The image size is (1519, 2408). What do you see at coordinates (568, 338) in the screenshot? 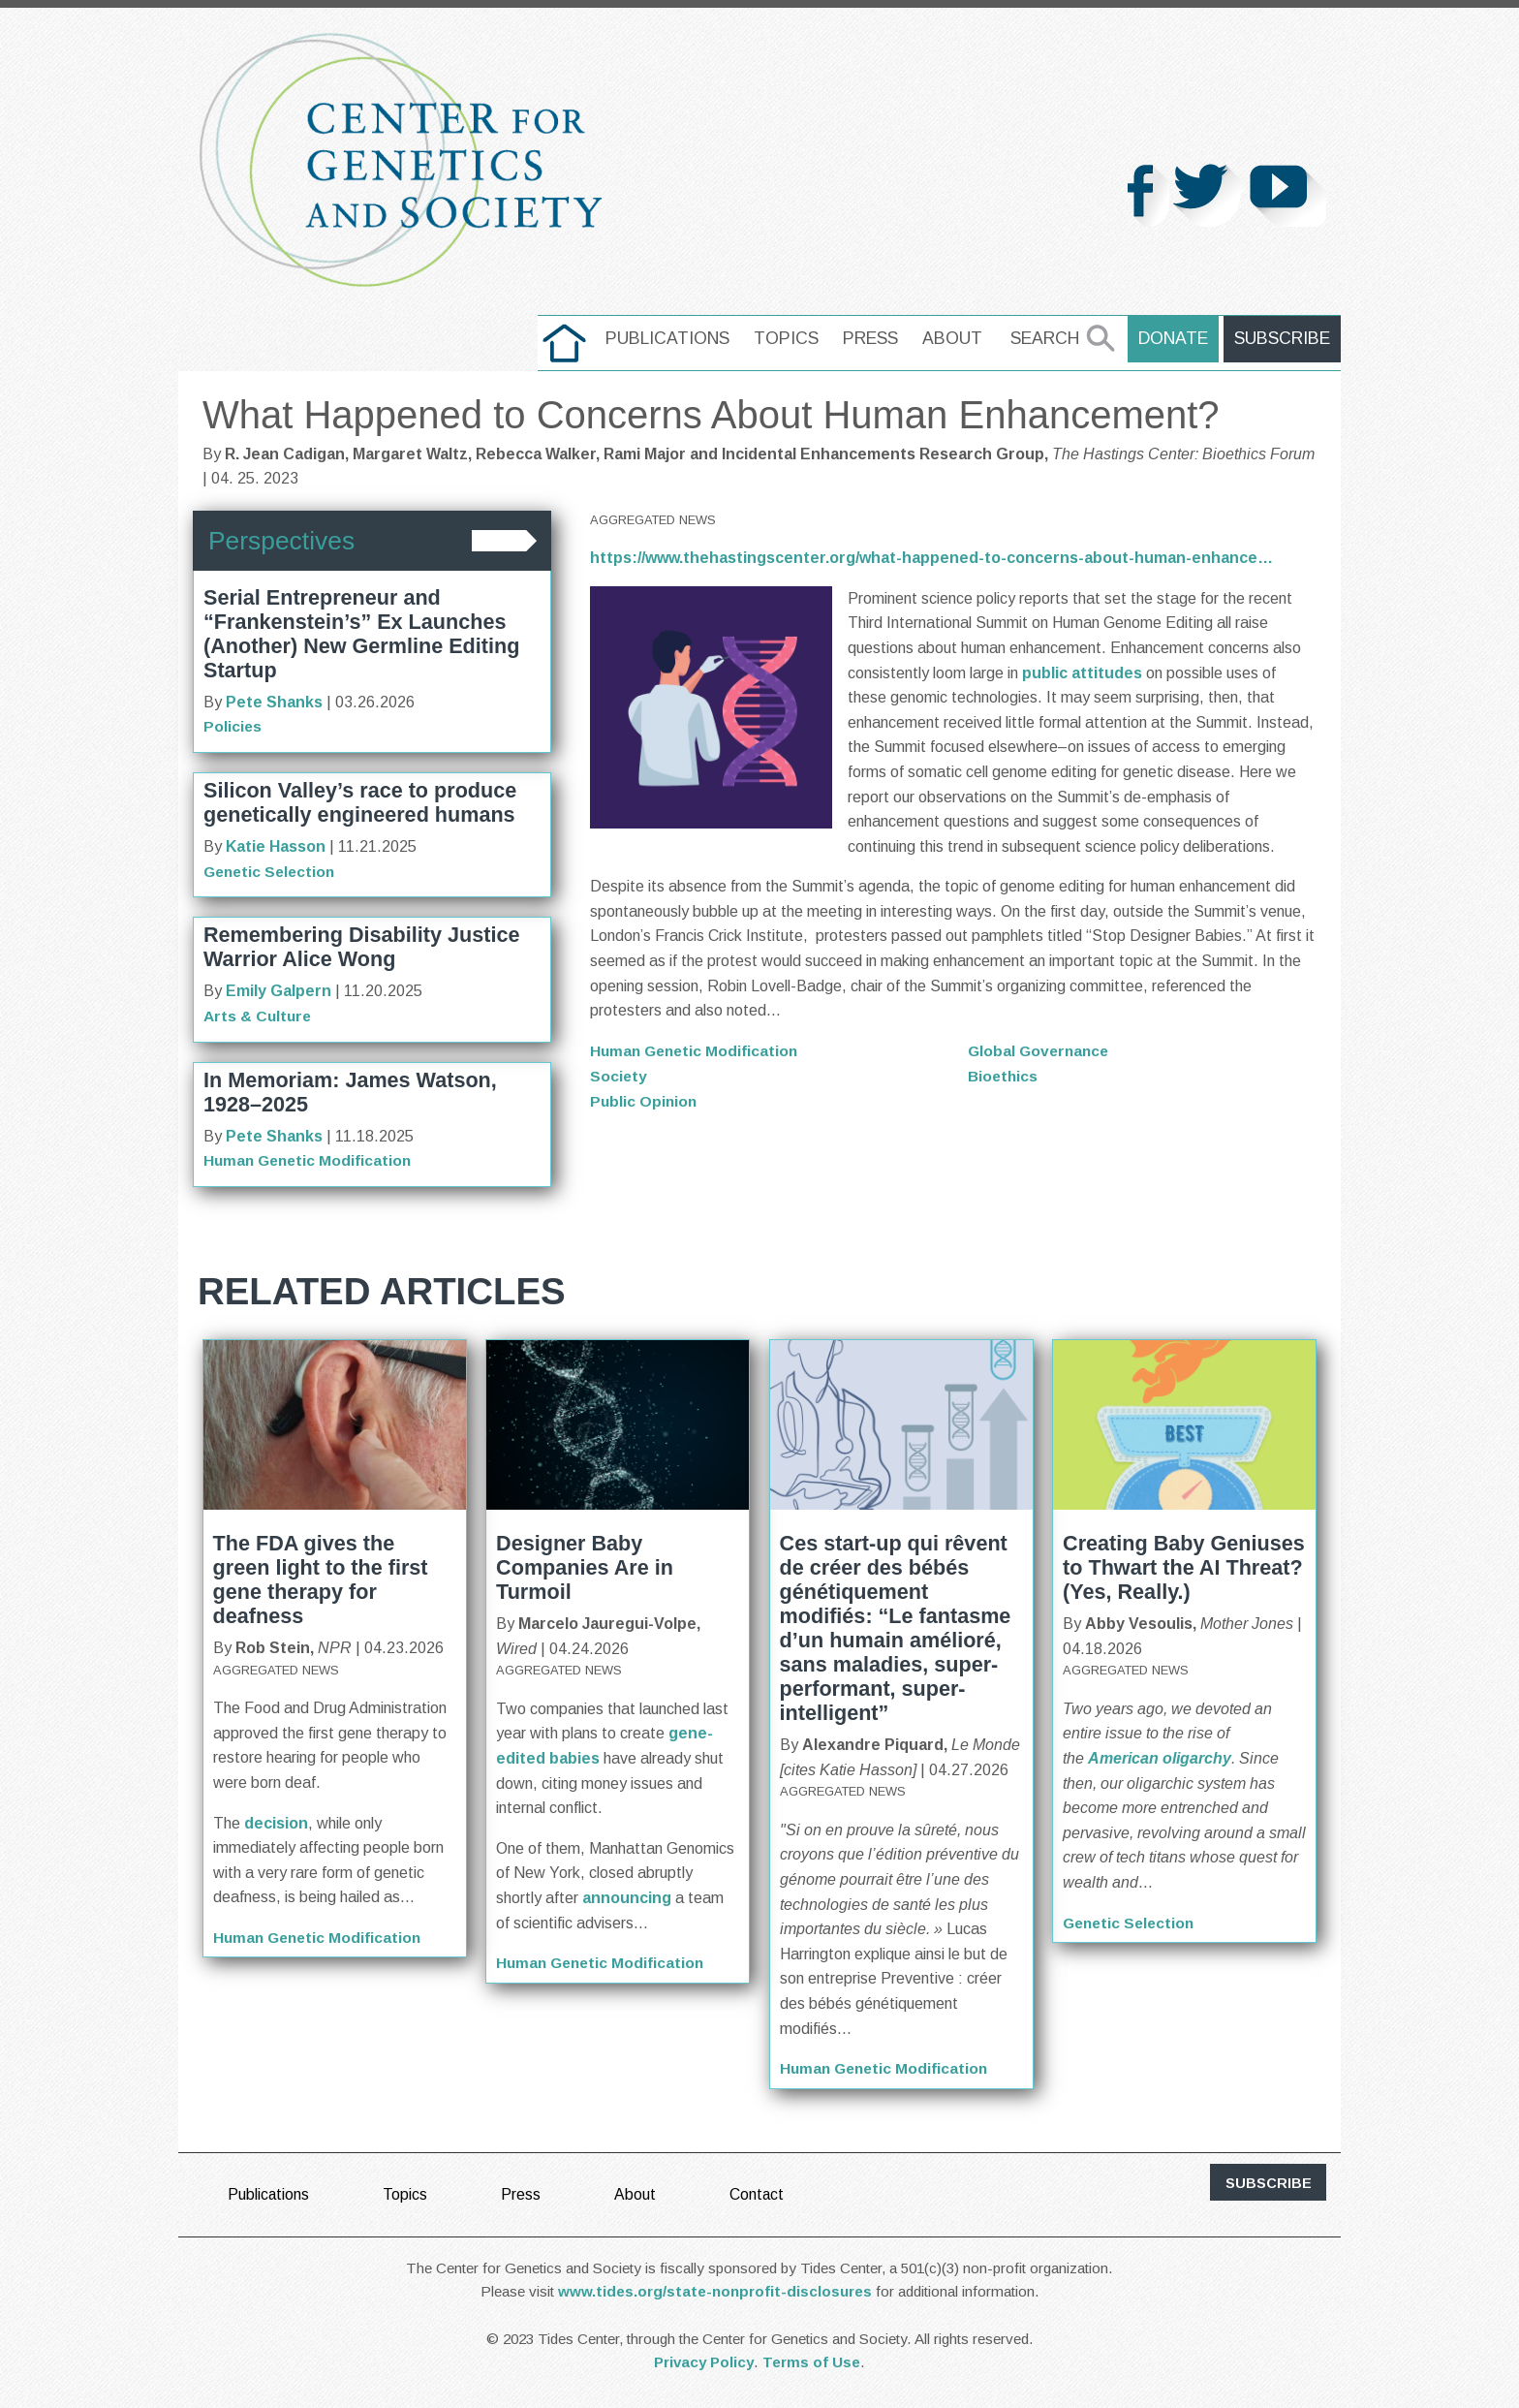
I see `home` at bounding box center [568, 338].